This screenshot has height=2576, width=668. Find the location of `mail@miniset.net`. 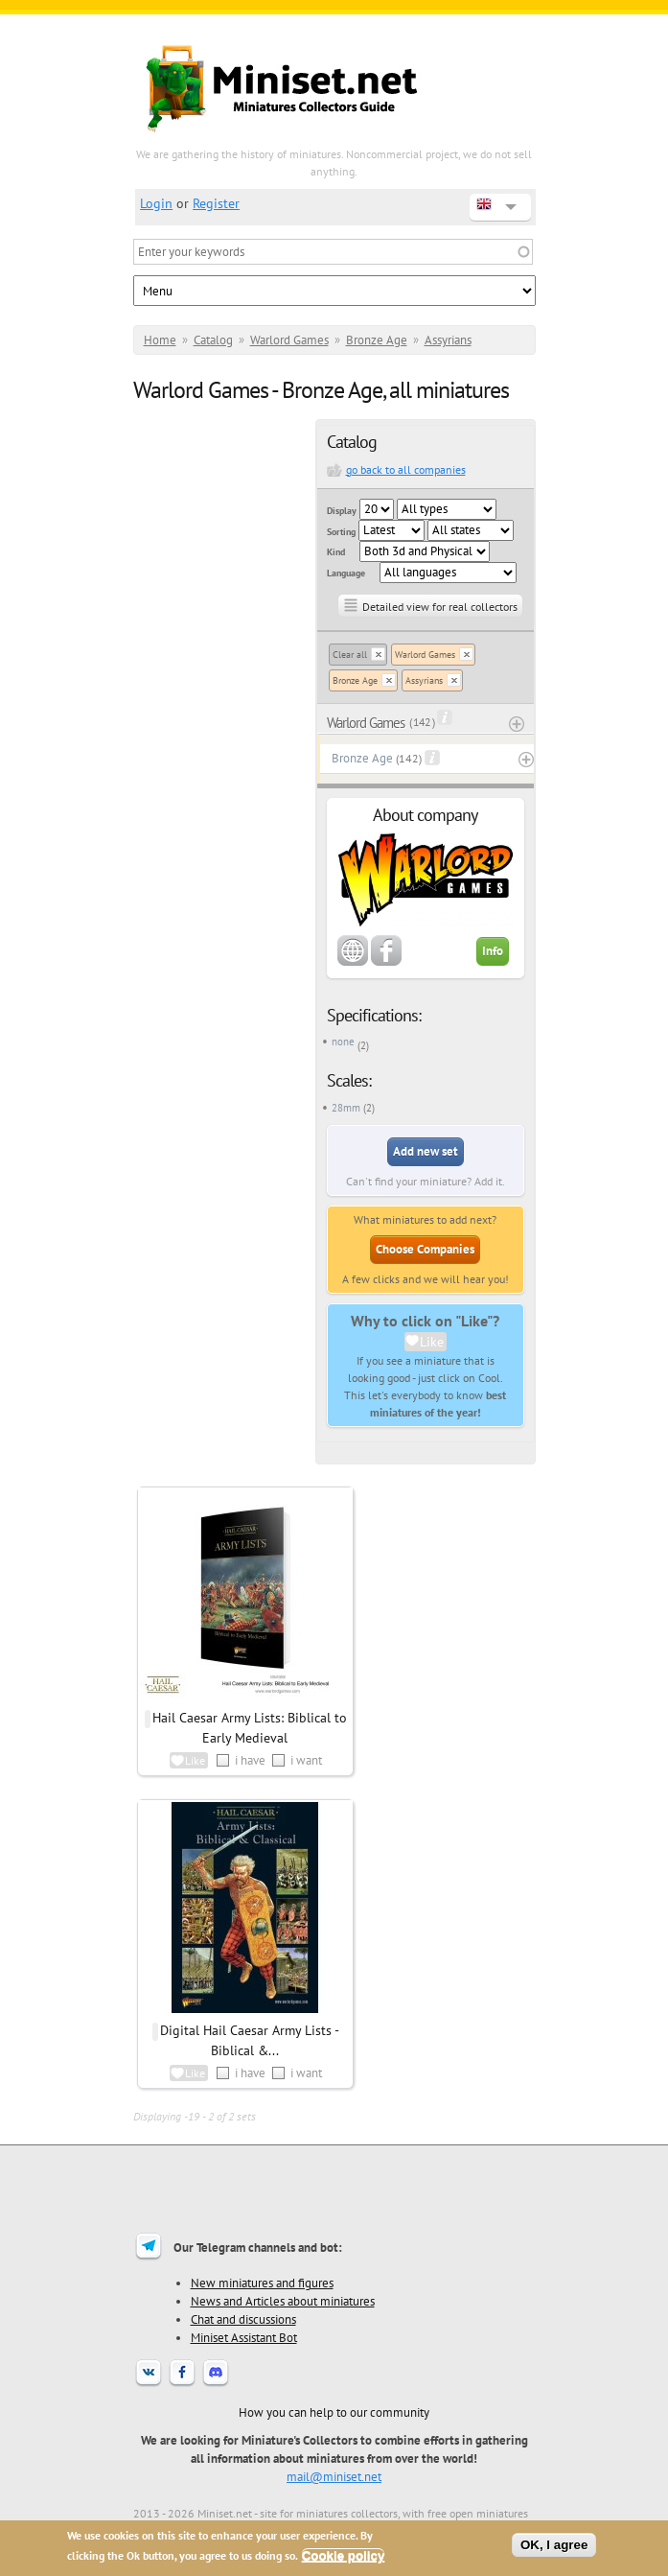

mail@miniset.net is located at coordinates (334, 2476).